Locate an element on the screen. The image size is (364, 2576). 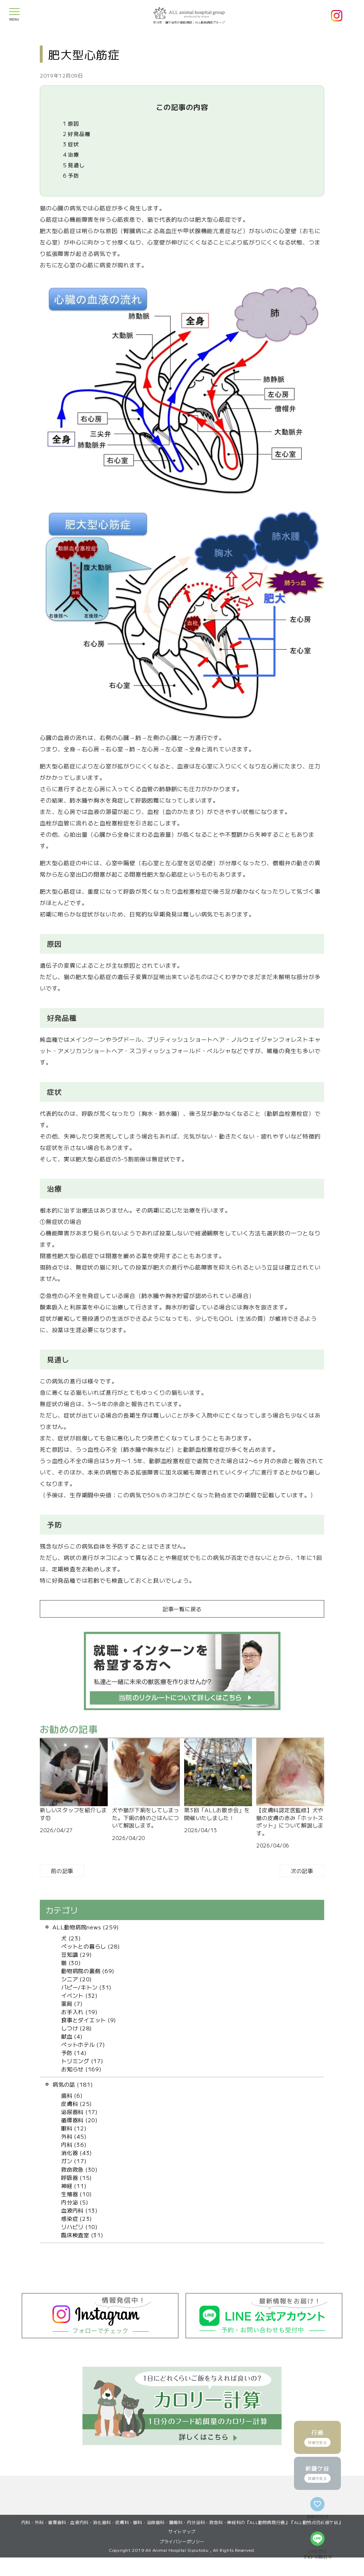
猫 (30) is located at coordinates (71, 1962).